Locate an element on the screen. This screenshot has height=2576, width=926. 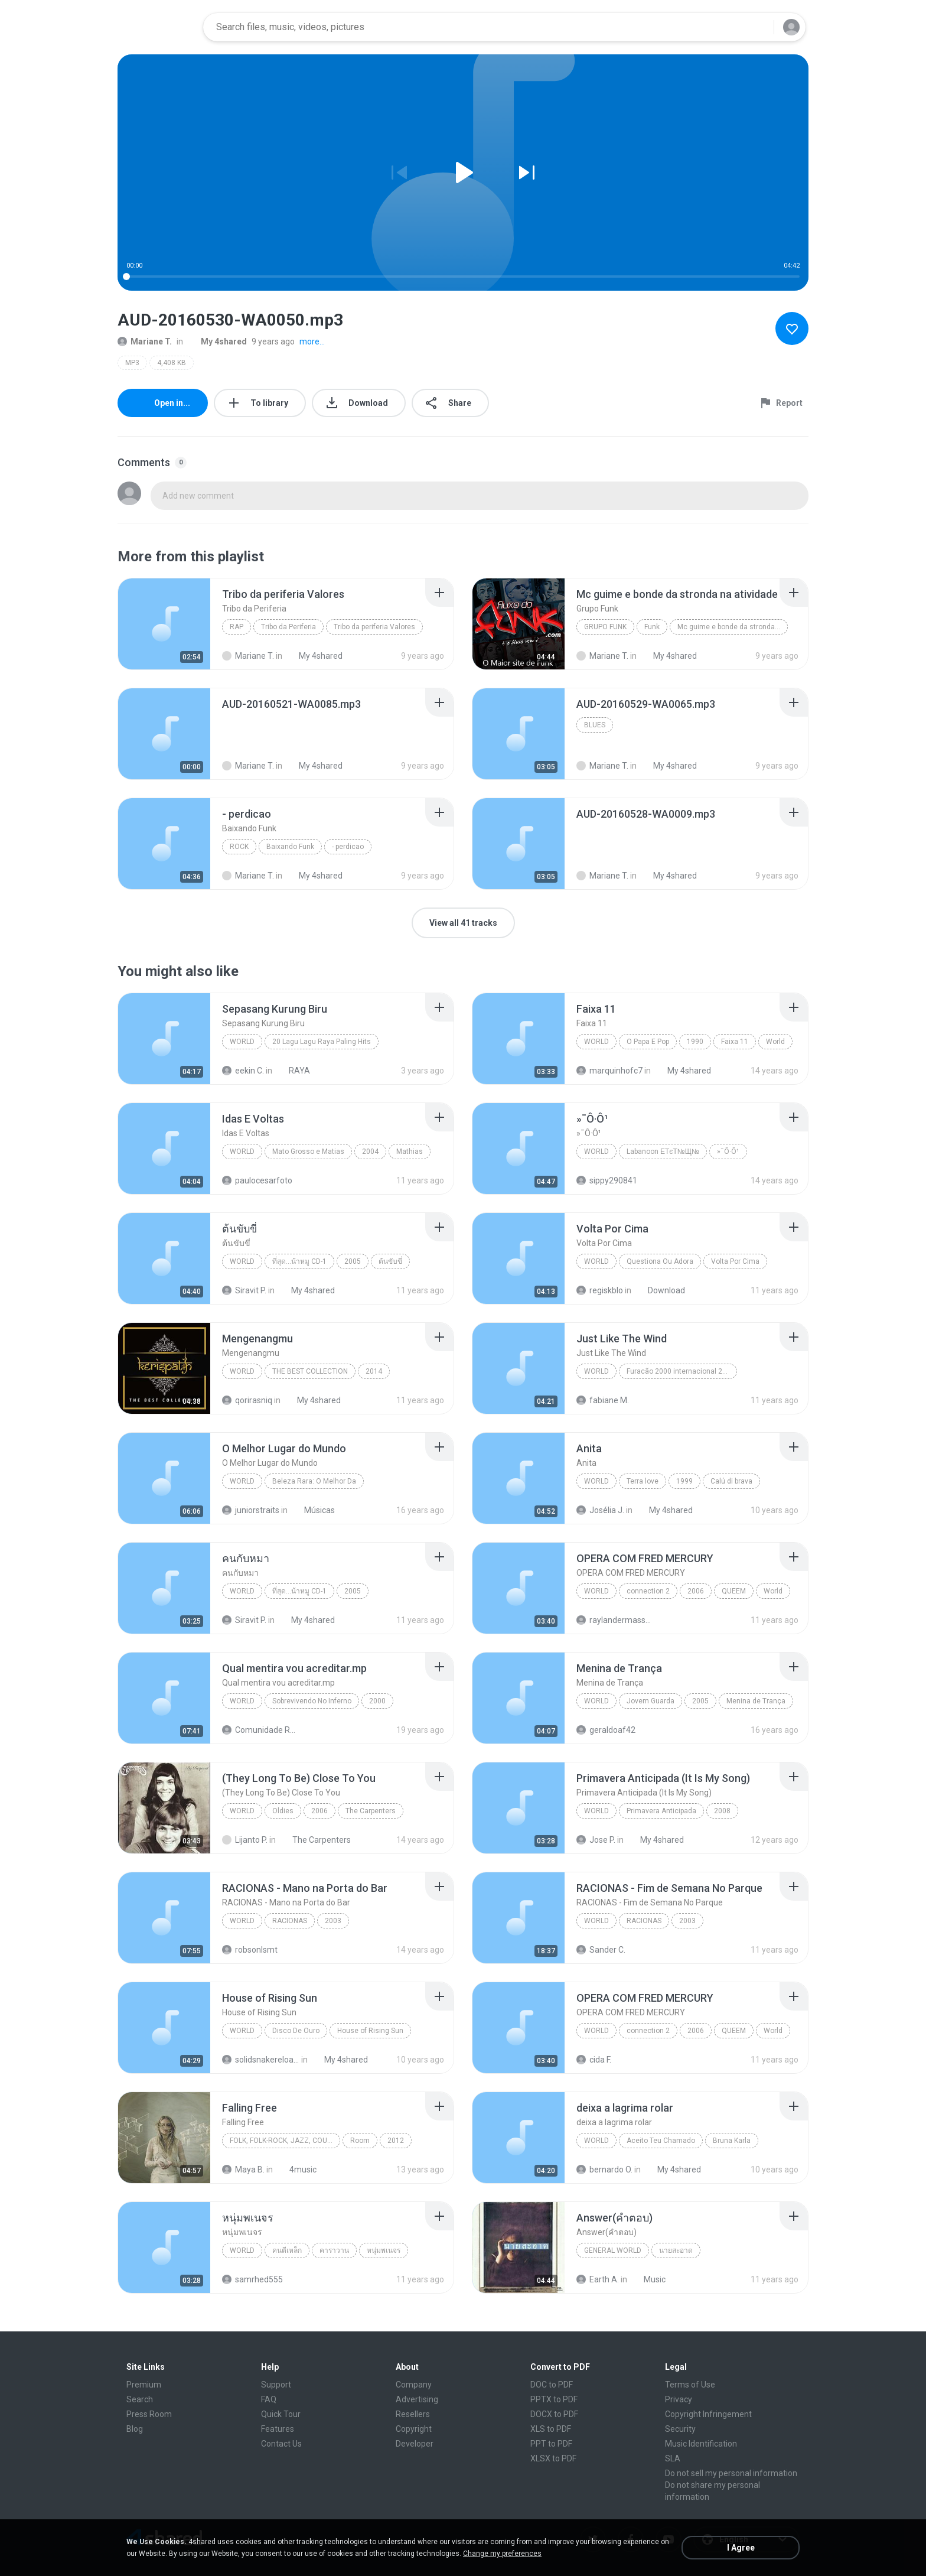
2004 is located at coordinates (370, 1151).